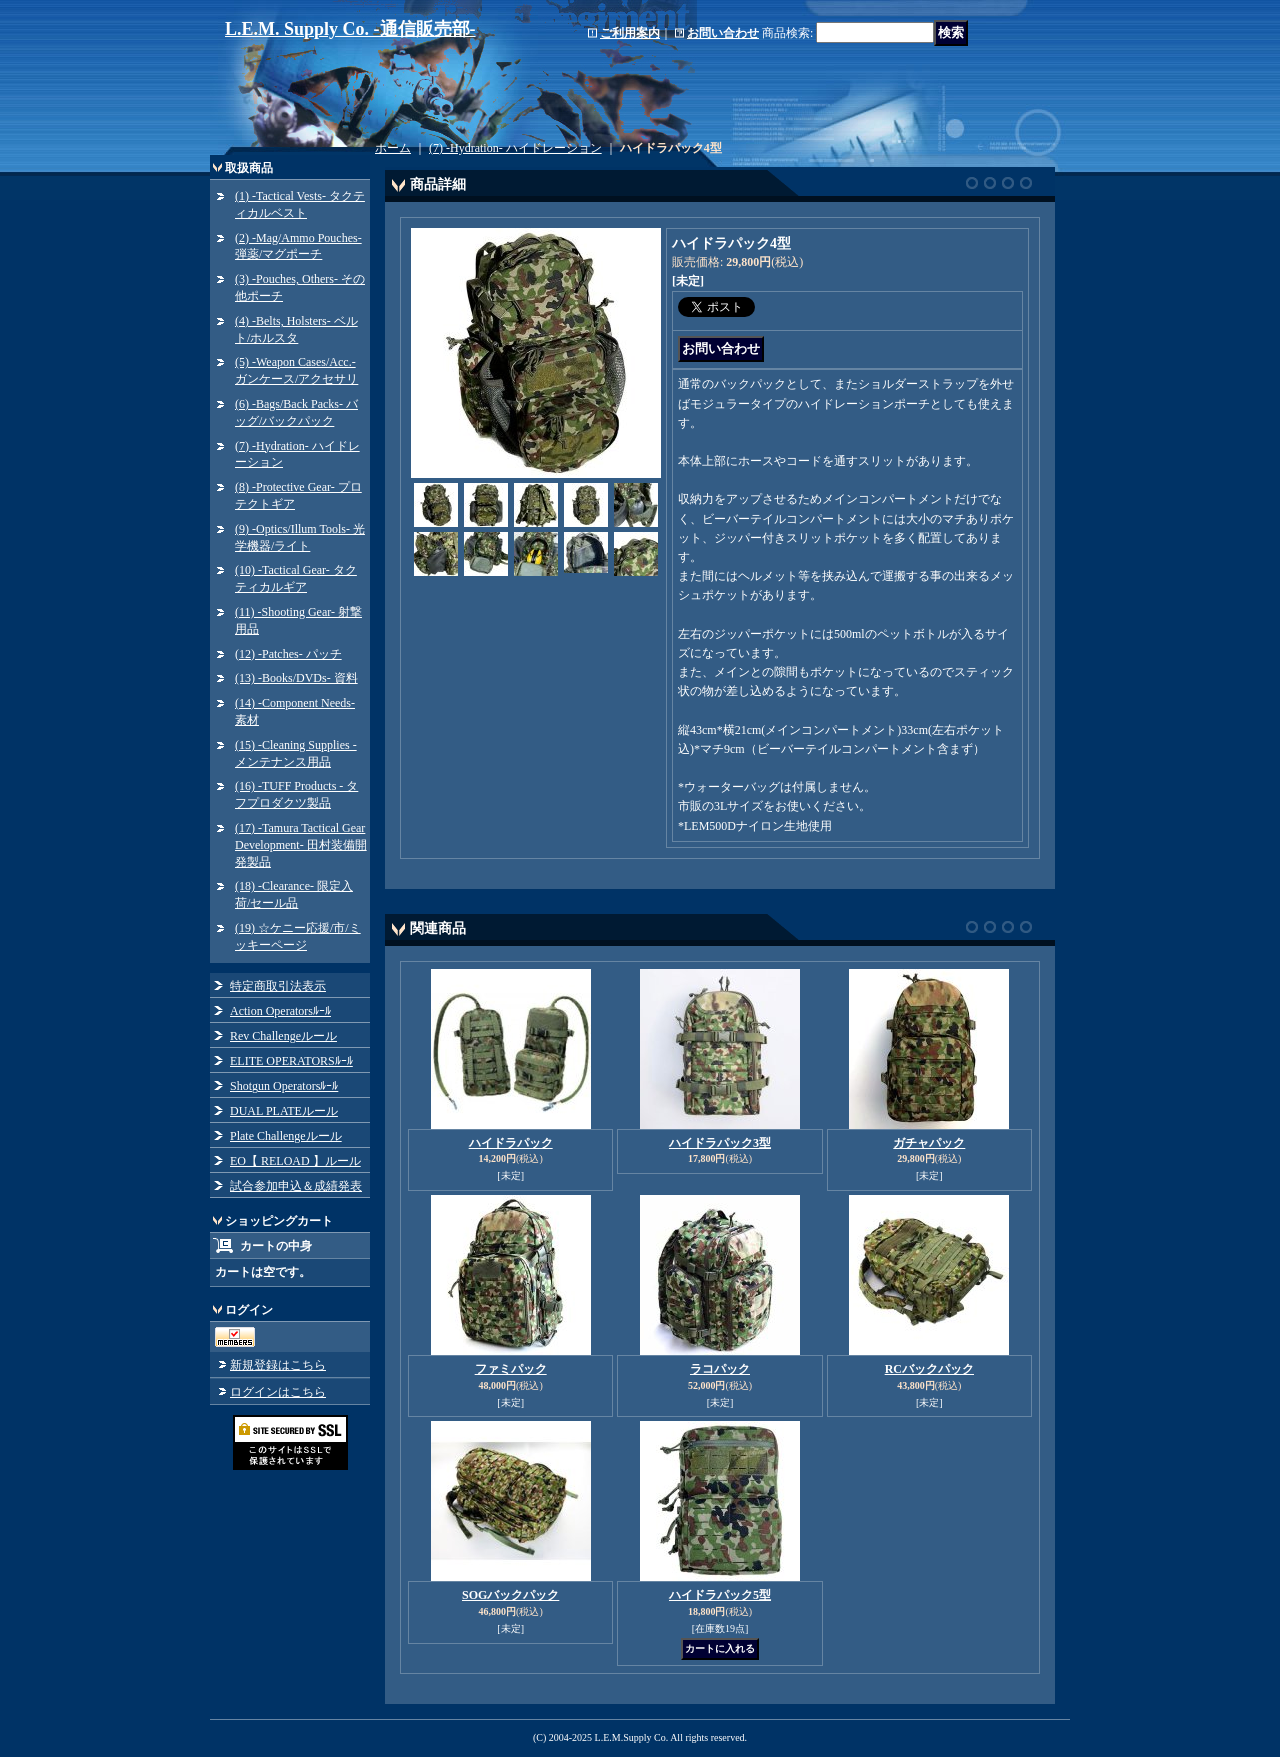  What do you see at coordinates (630, 33) in the screenshot?
I see `ご利用案内` at bounding box center [630, 33].